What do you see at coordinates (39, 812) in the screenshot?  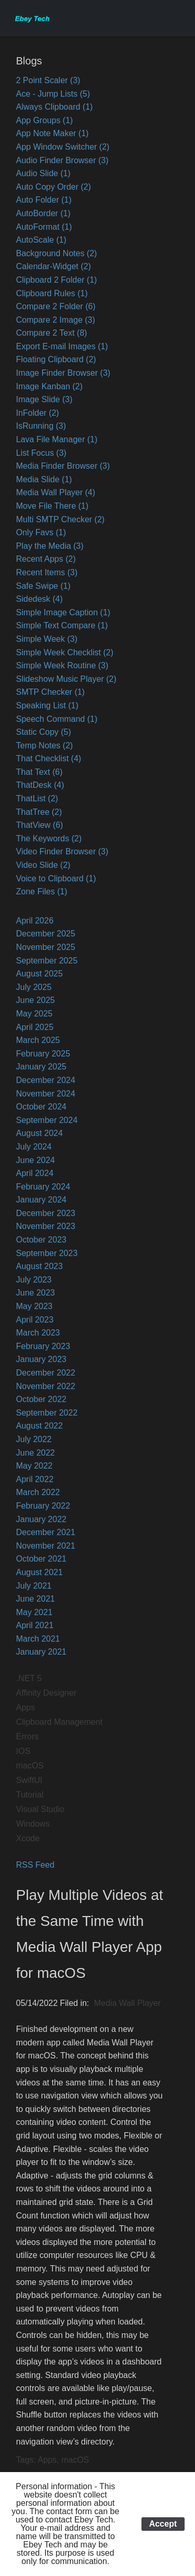 I see `ThatTree (2)` at bounding box center [39, 812].